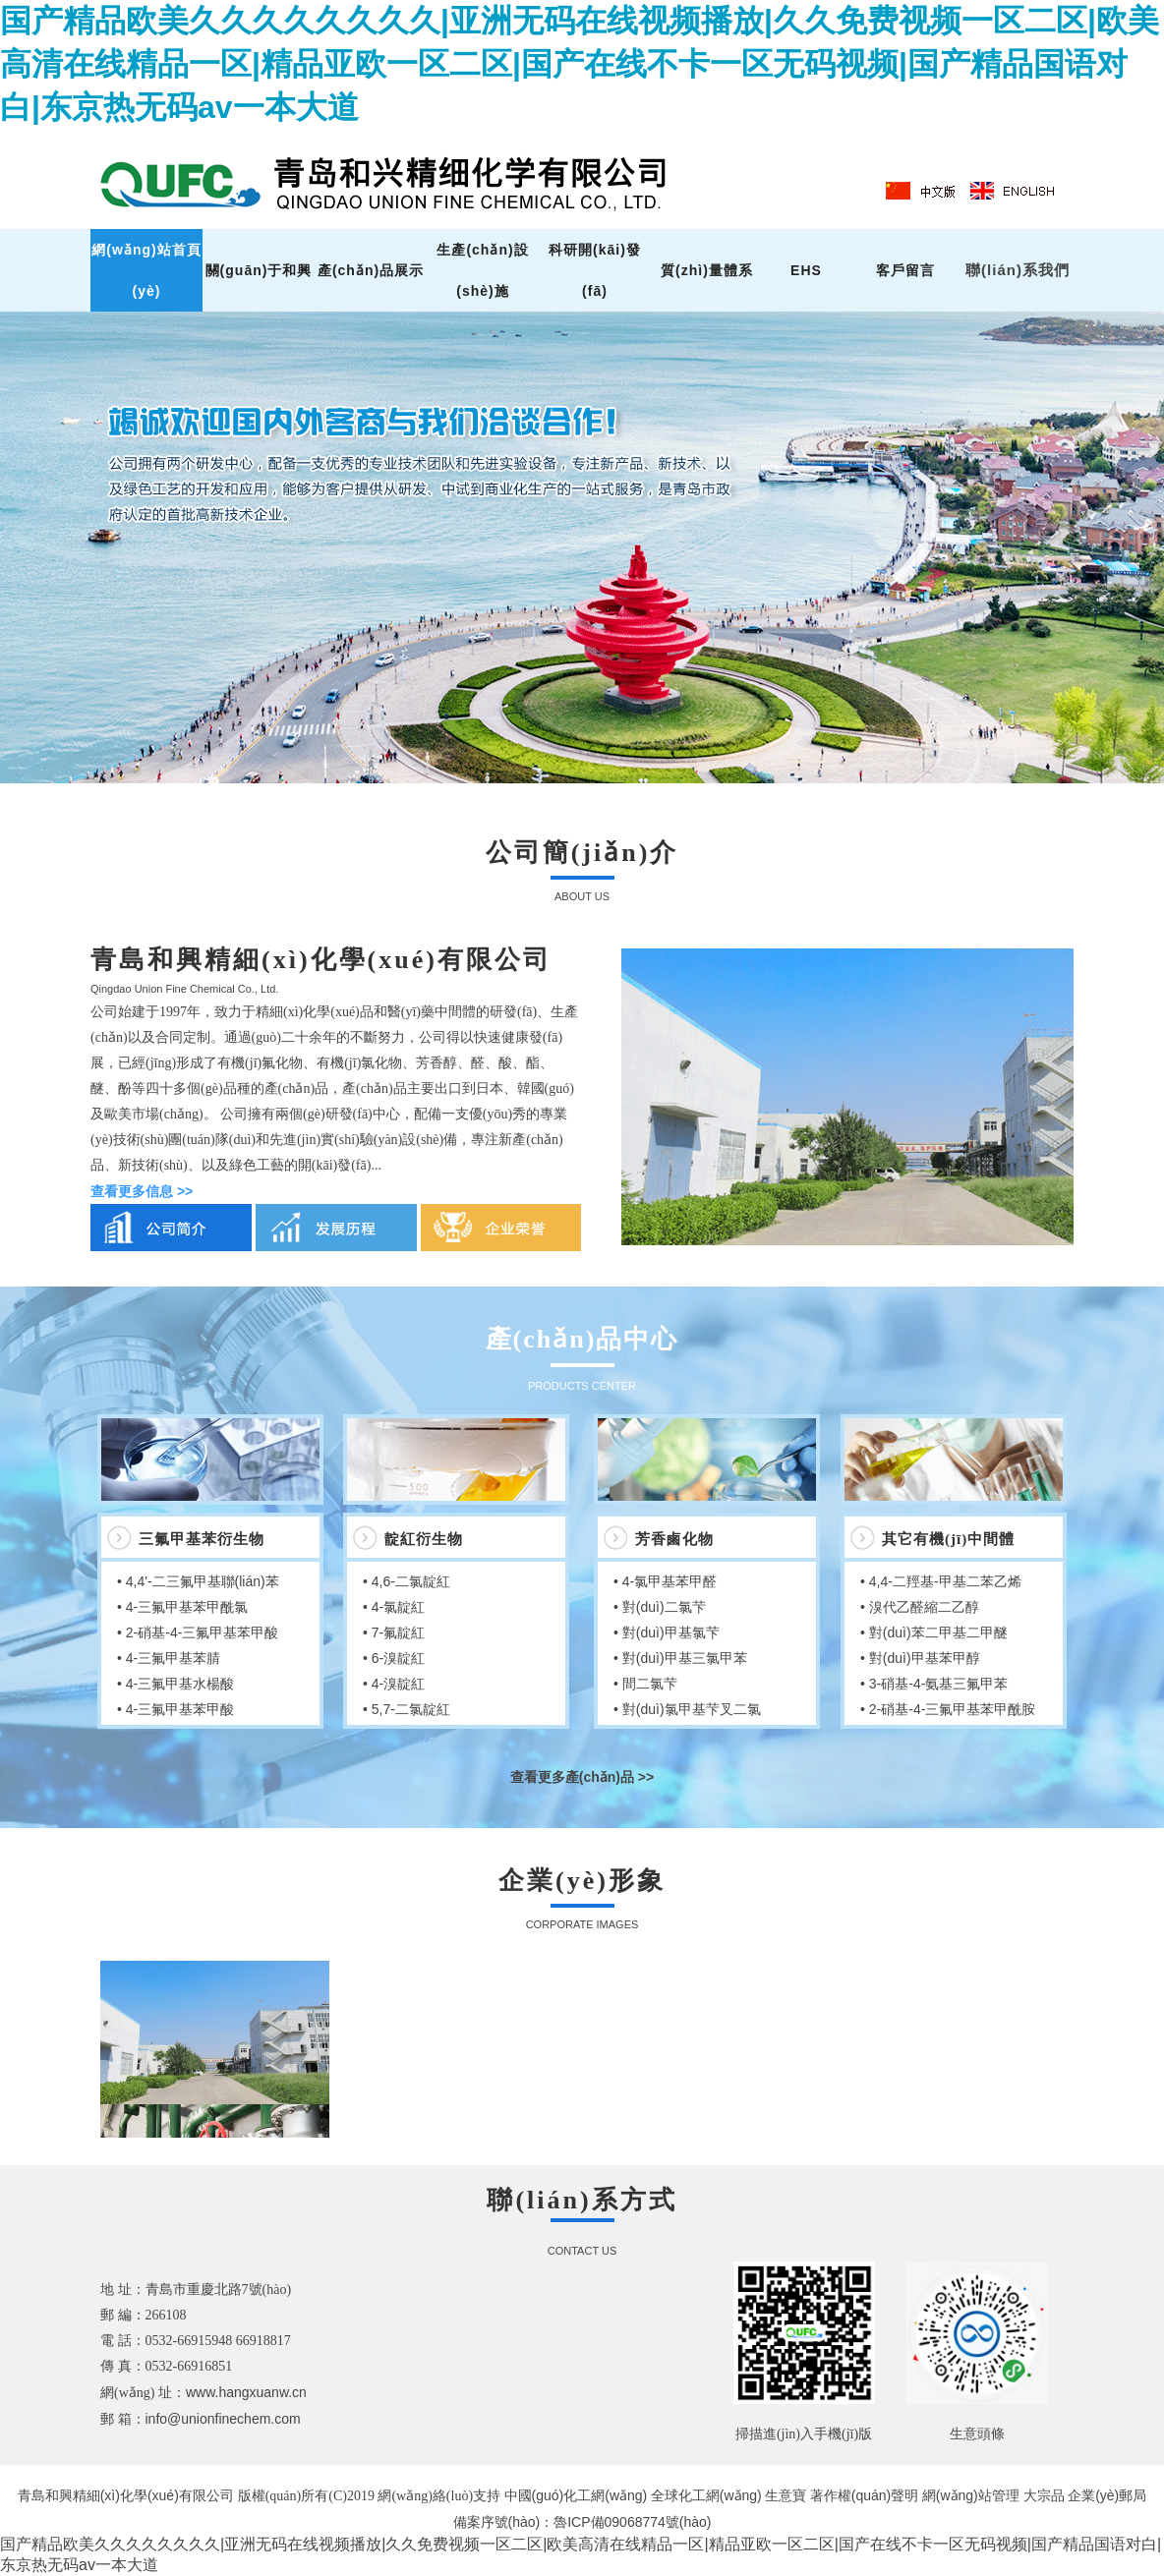 The height and width of the screenshot is (2576, 1164). What do you see at coordinates (482, 270) in the screenshot?
I see `生產(chǎn)設(shè)施` at bounding box center [482, 270].